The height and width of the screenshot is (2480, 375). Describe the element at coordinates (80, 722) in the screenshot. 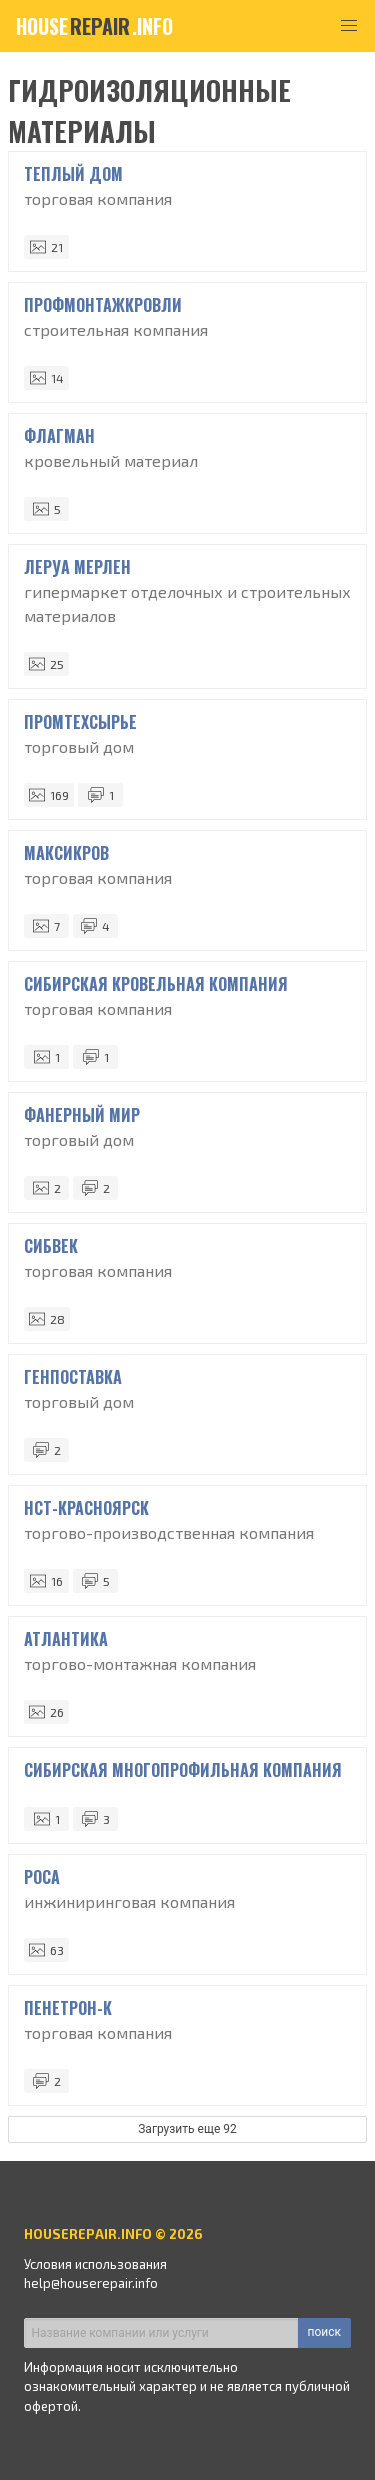

I see `ПромТехСырье` at that location.